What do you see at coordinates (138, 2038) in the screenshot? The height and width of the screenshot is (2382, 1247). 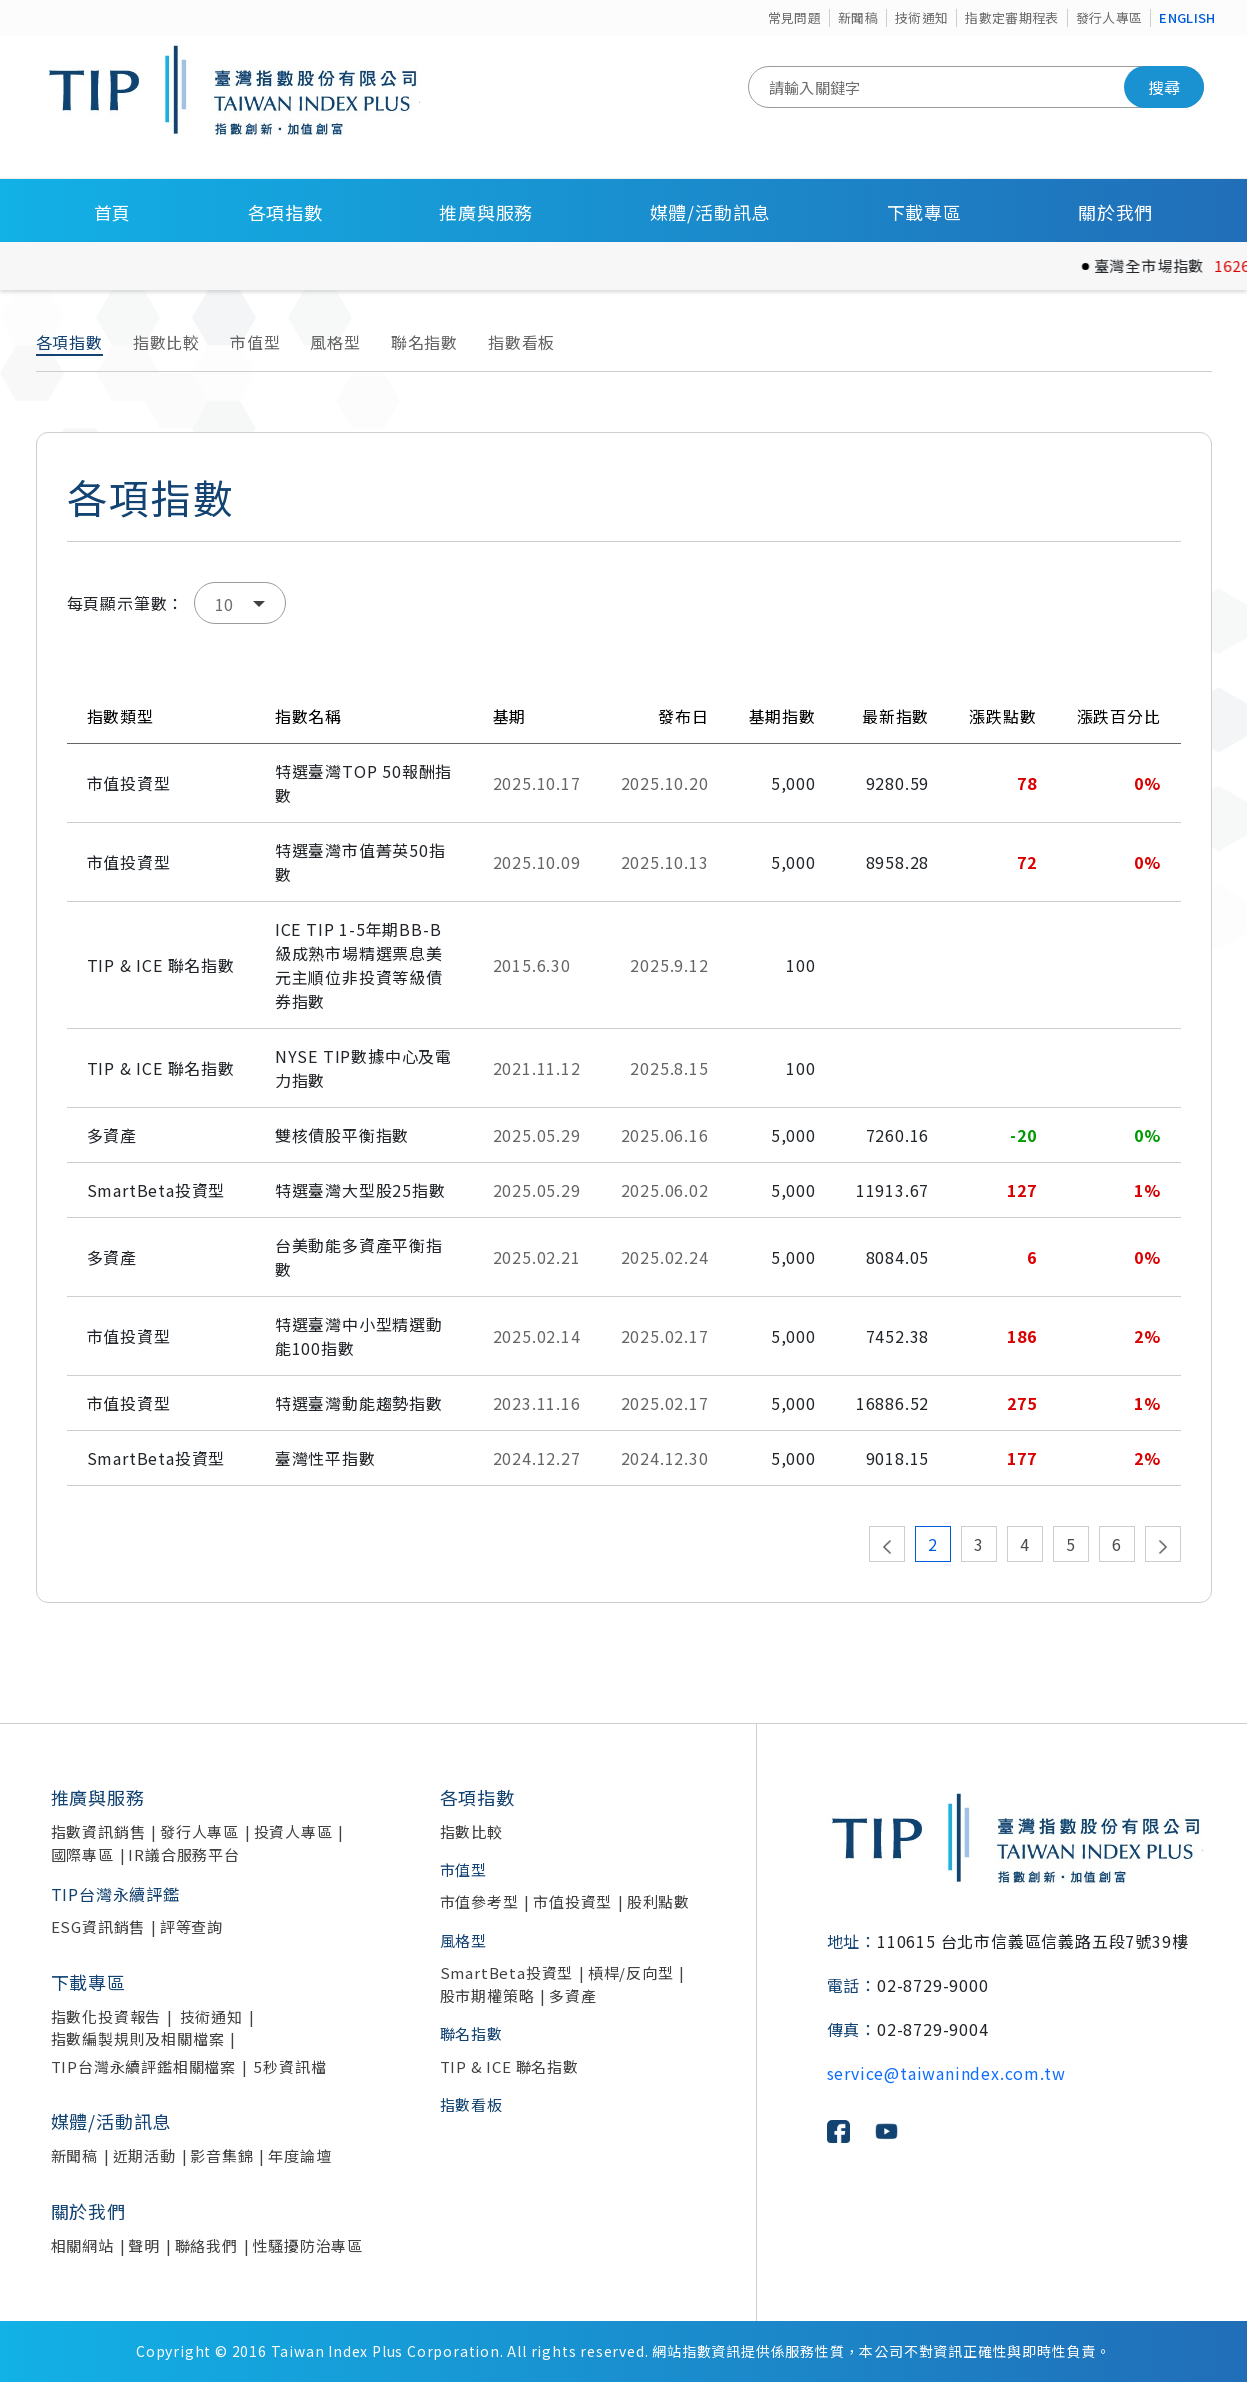 I see `指數編製規則及相關檔案` at bounding box center [138, 2038].